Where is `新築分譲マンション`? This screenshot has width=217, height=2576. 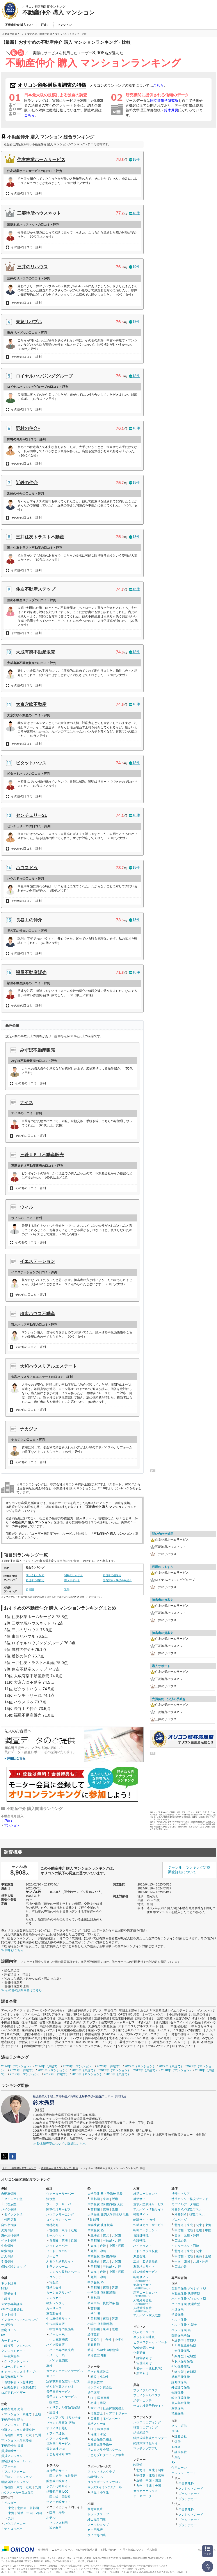
新築分譲マンション is located at coordinates (15, 2482).